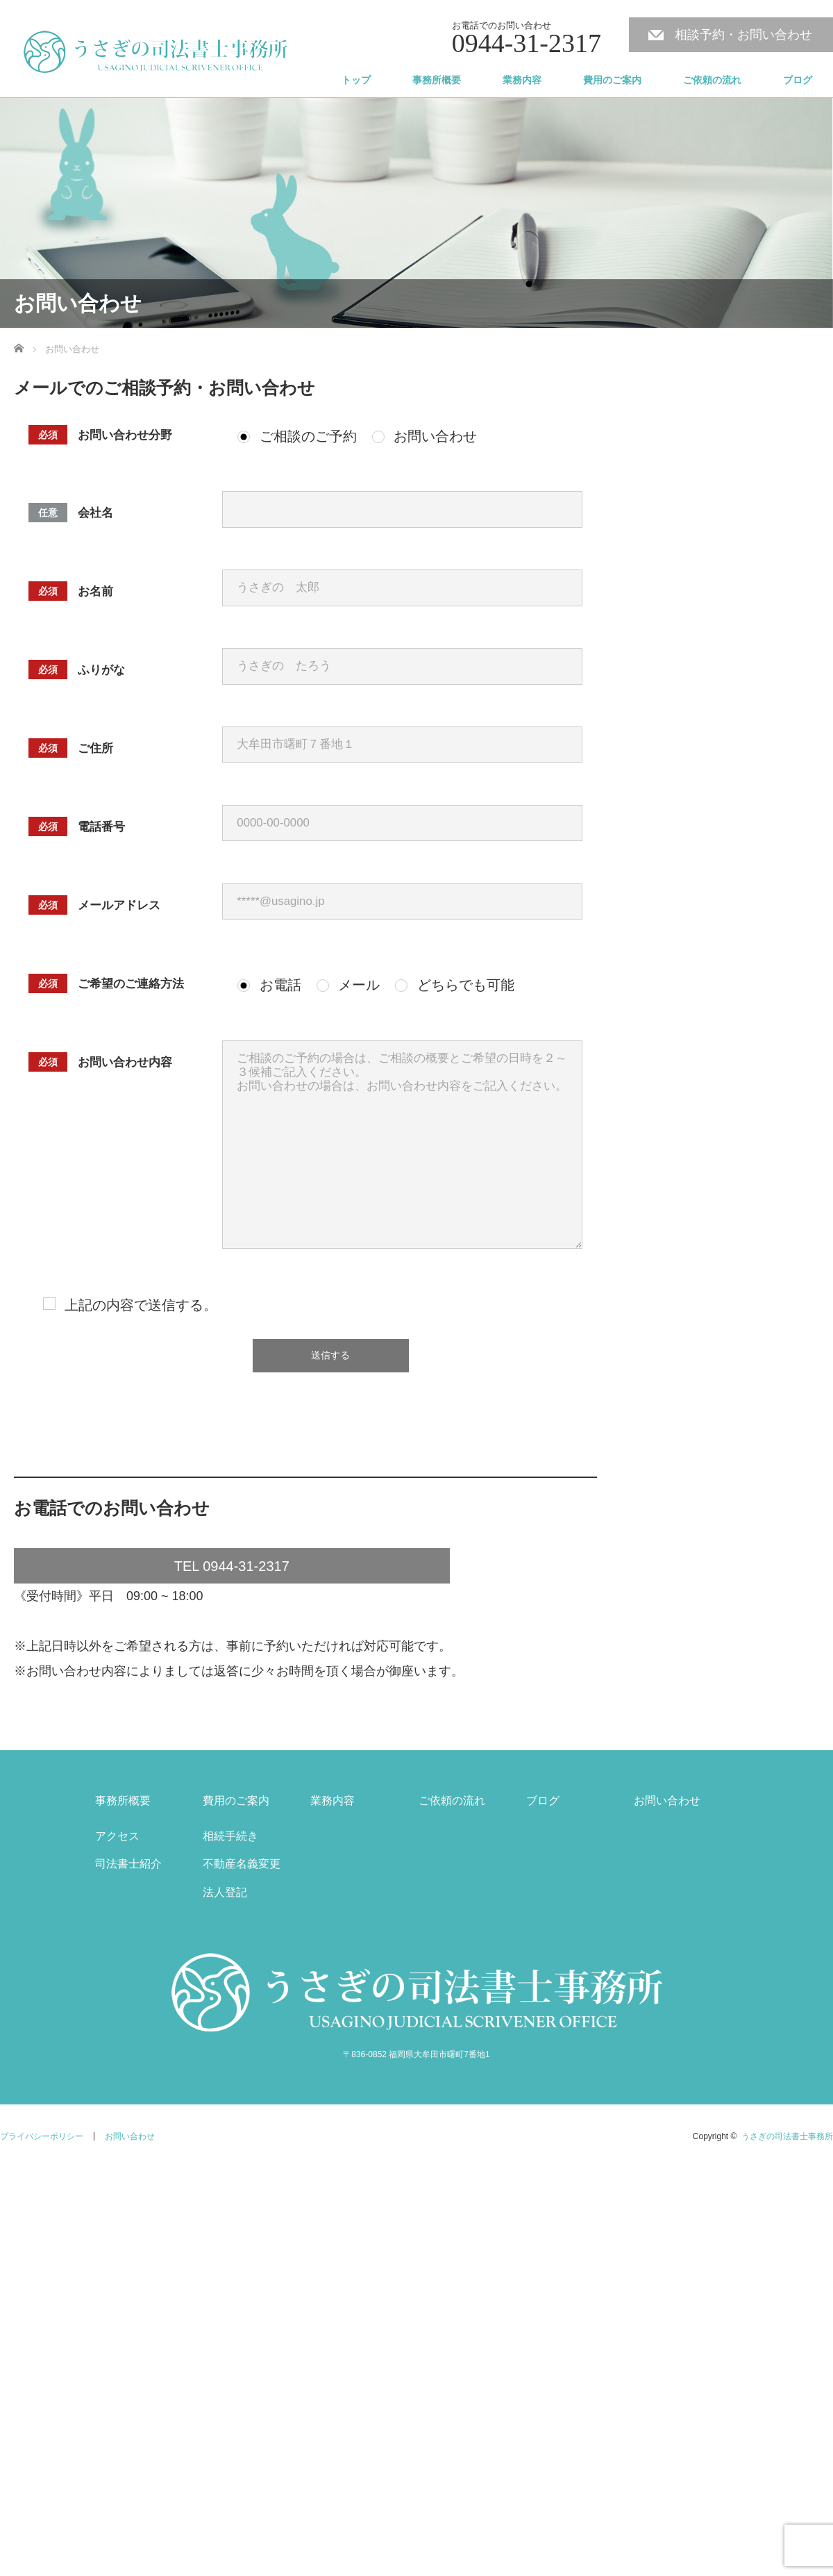 This screenshot has width=833, height=2576. I want to click on トップ, so click(356, 79).